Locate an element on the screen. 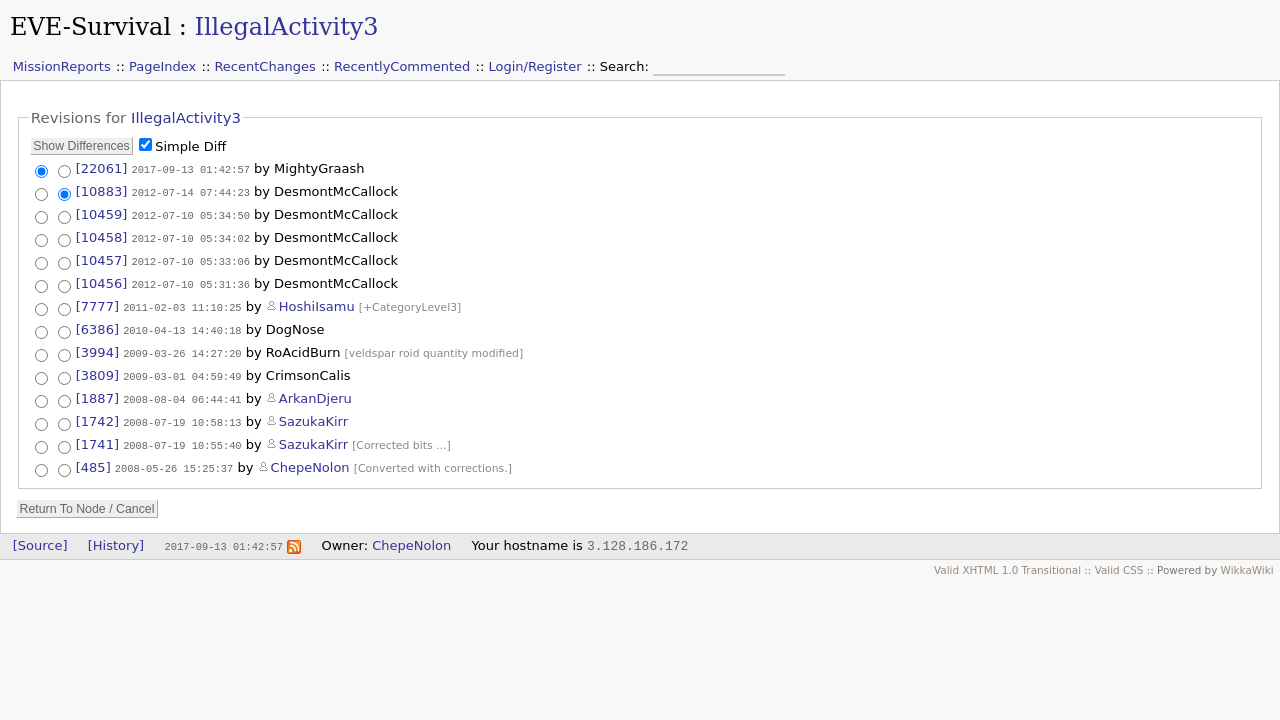  [10457] is located at coordinates (102, 256).